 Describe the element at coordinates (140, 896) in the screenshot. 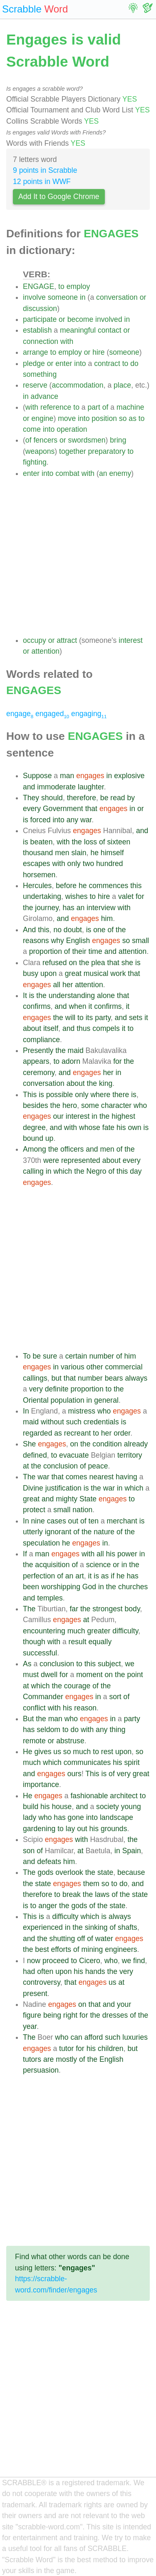

I see `for` at that location.